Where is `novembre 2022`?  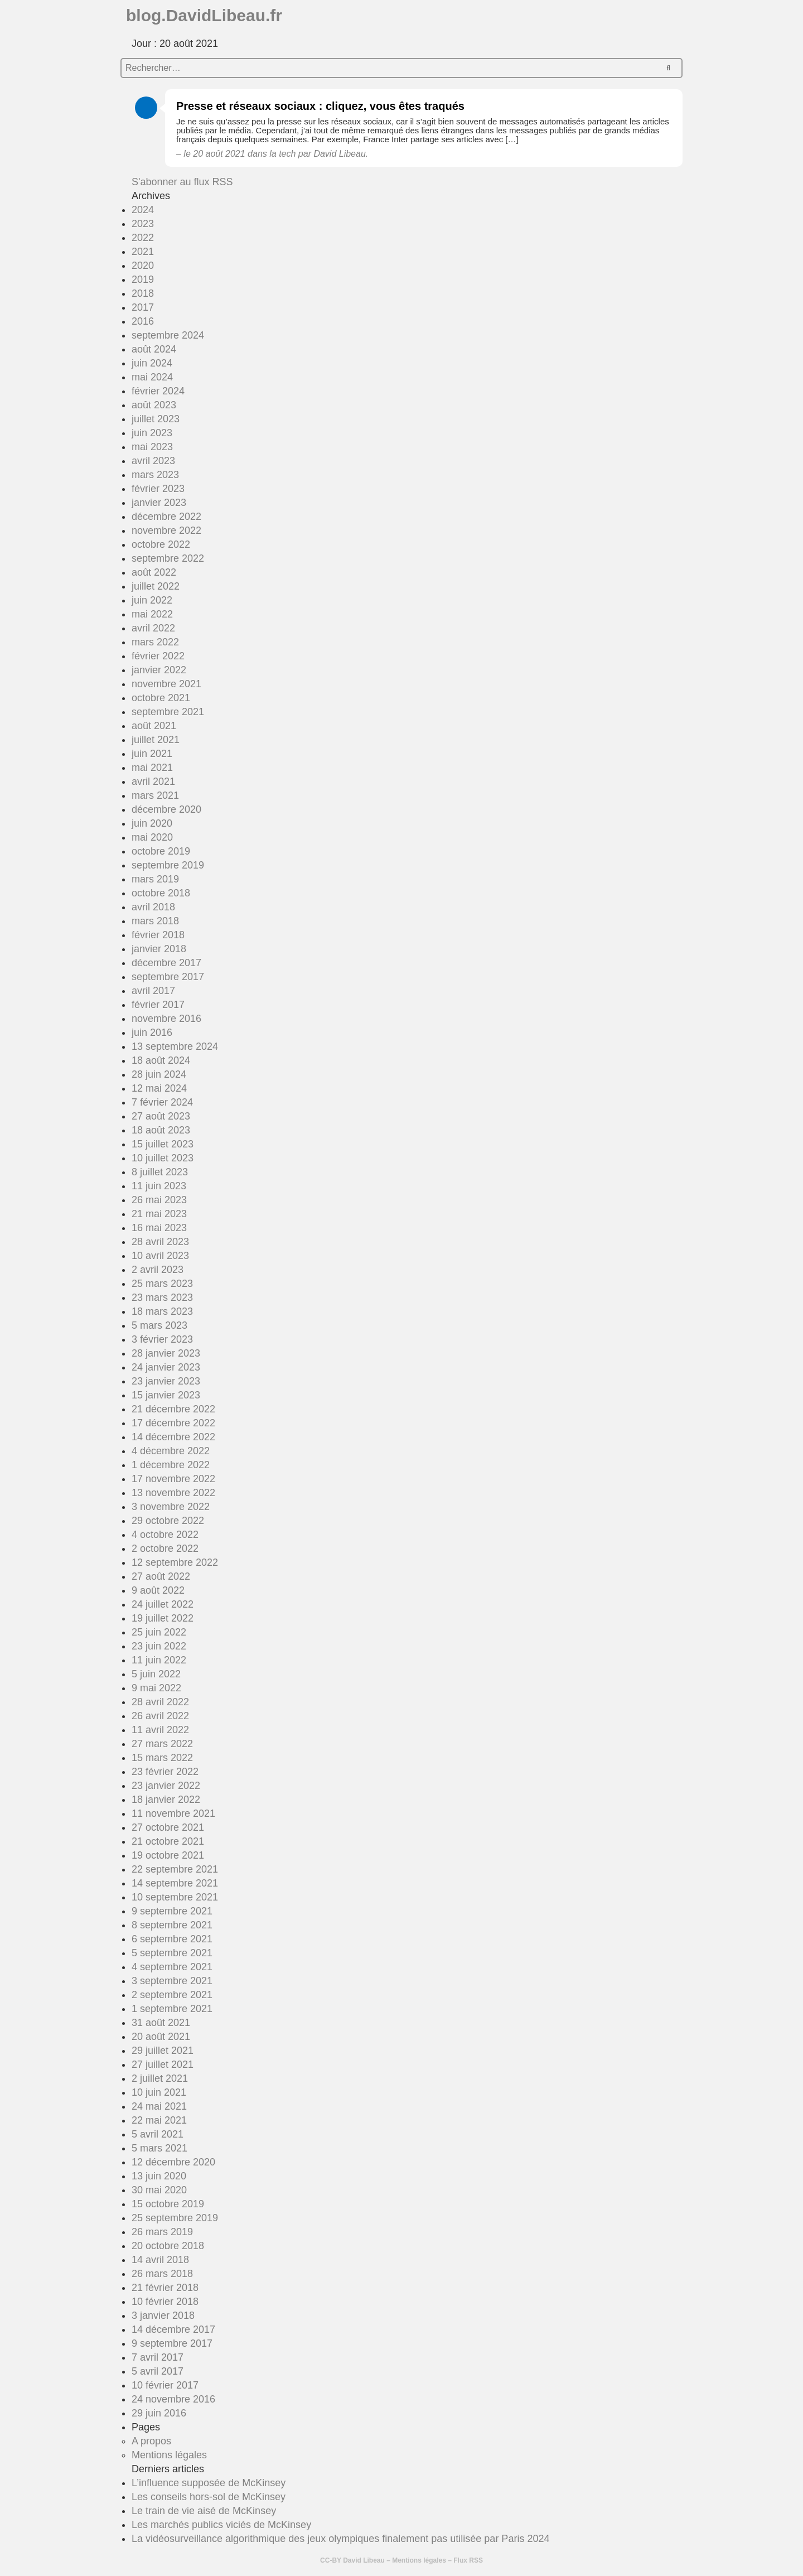
novembre 2022 is located at coordinates (166, 530).